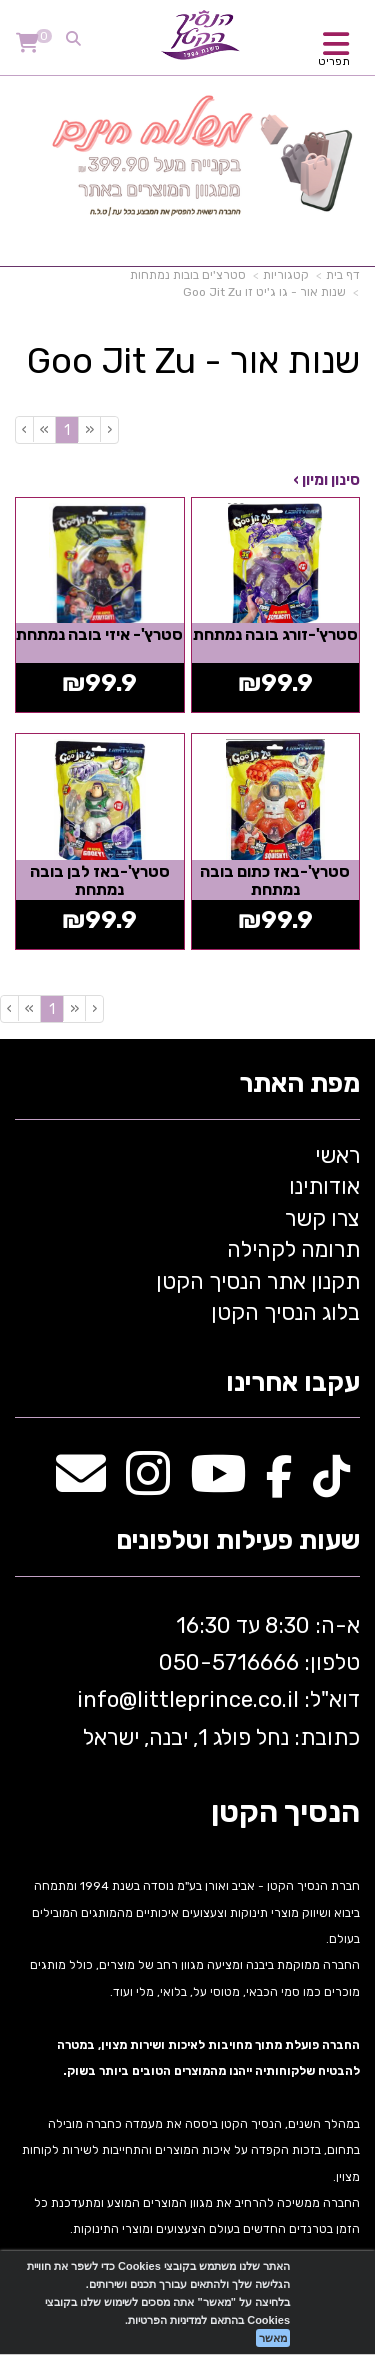  What do you see at coordinates (293, 1383) in the screenshot?
I see `עקבו אחרינו` at bounding box center [293, 1383].